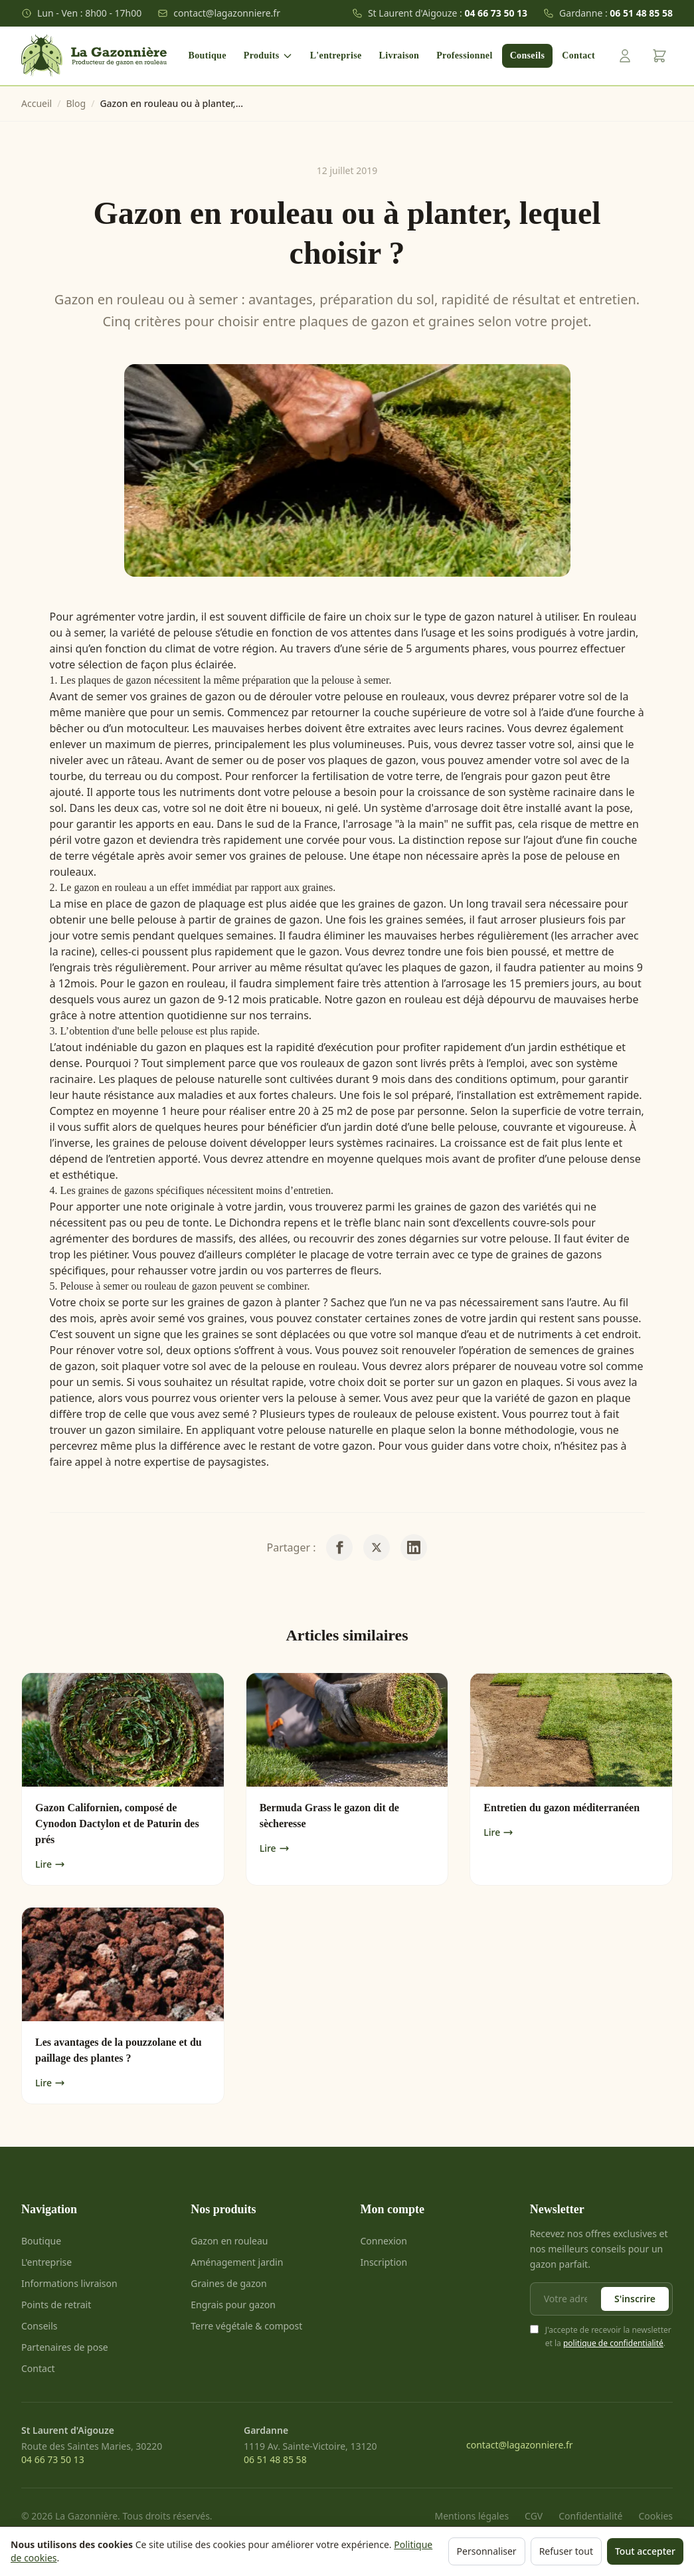 This screenshot has height=2576, width=694. I want to click on Mentions légales, so click(472, 2516).